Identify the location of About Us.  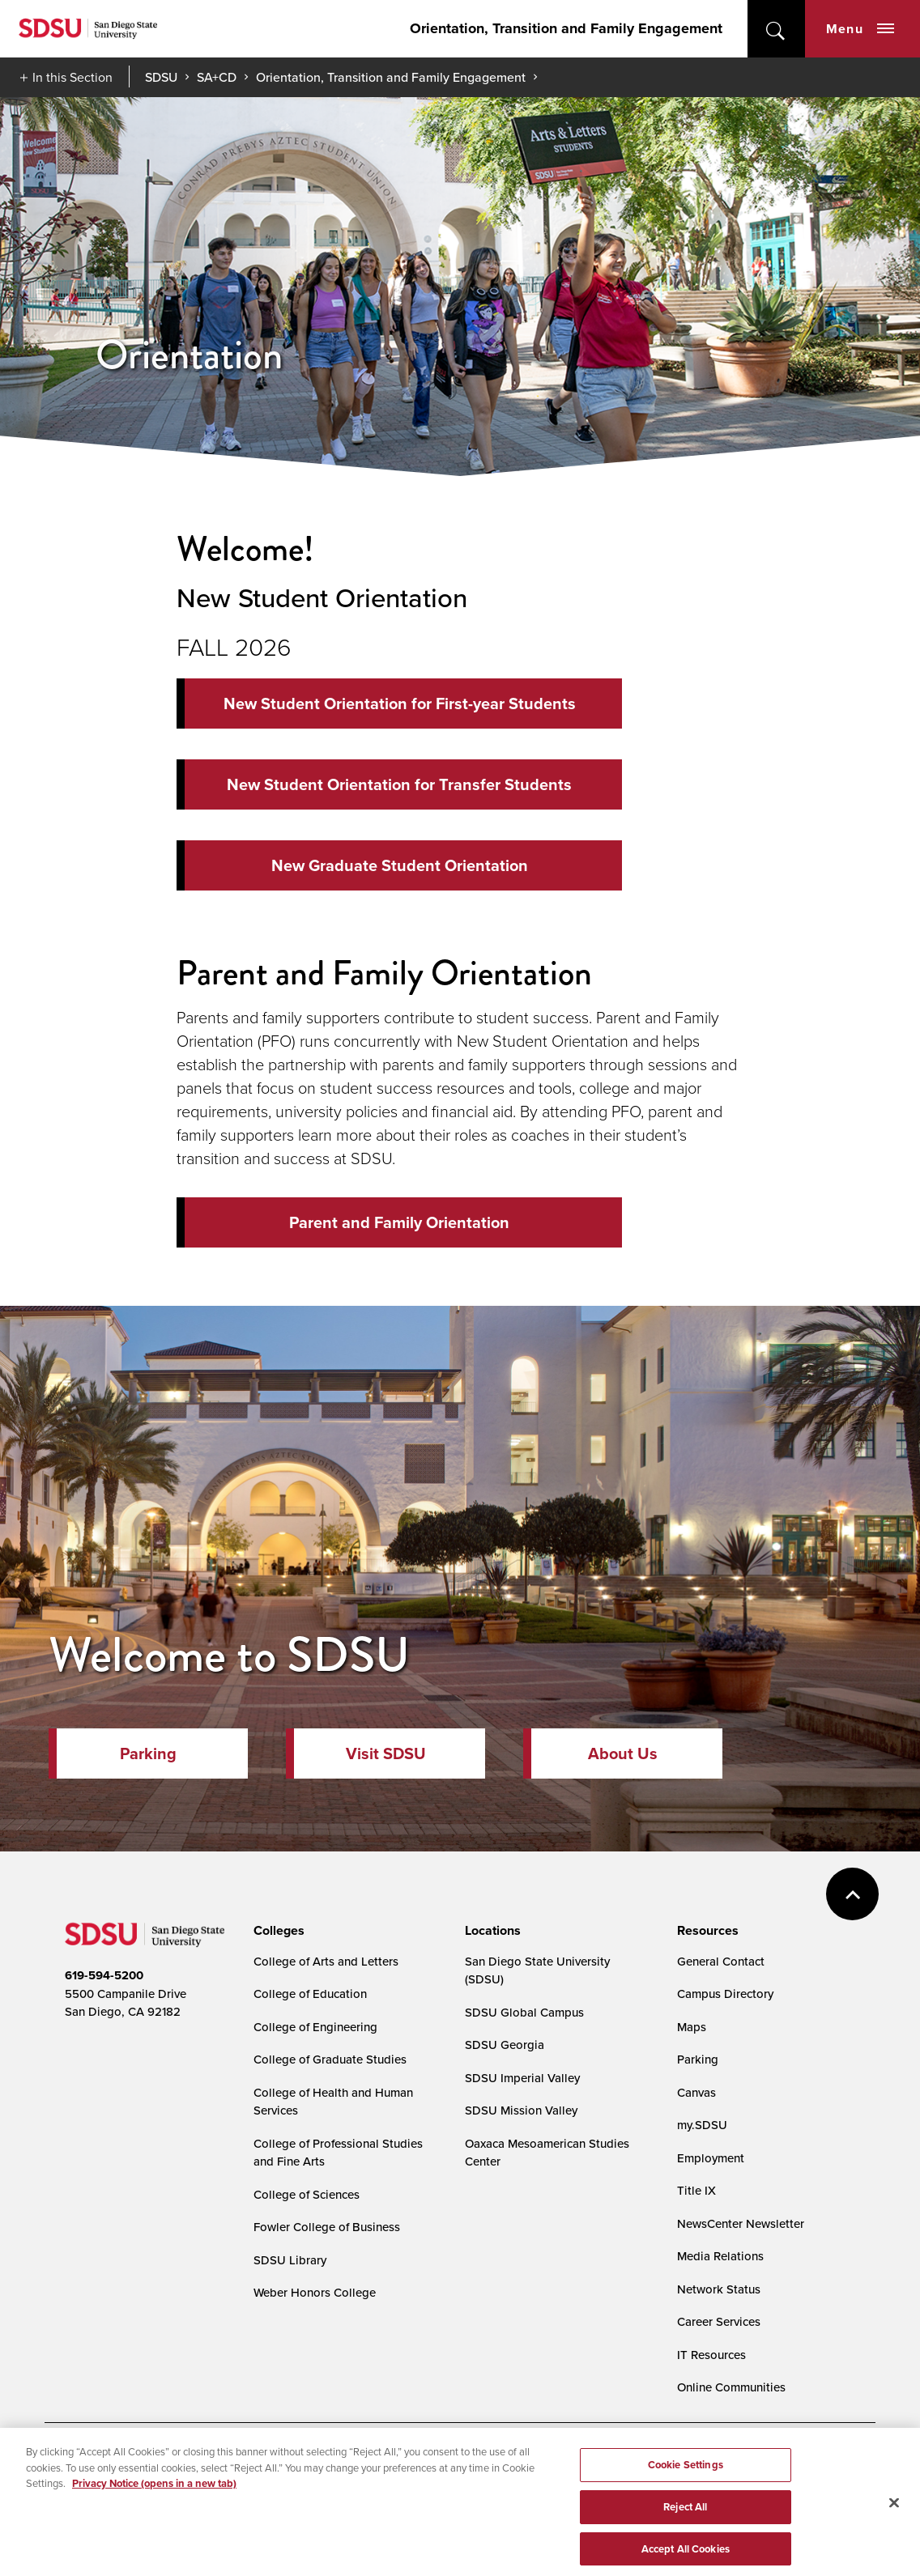
(623, 1753).